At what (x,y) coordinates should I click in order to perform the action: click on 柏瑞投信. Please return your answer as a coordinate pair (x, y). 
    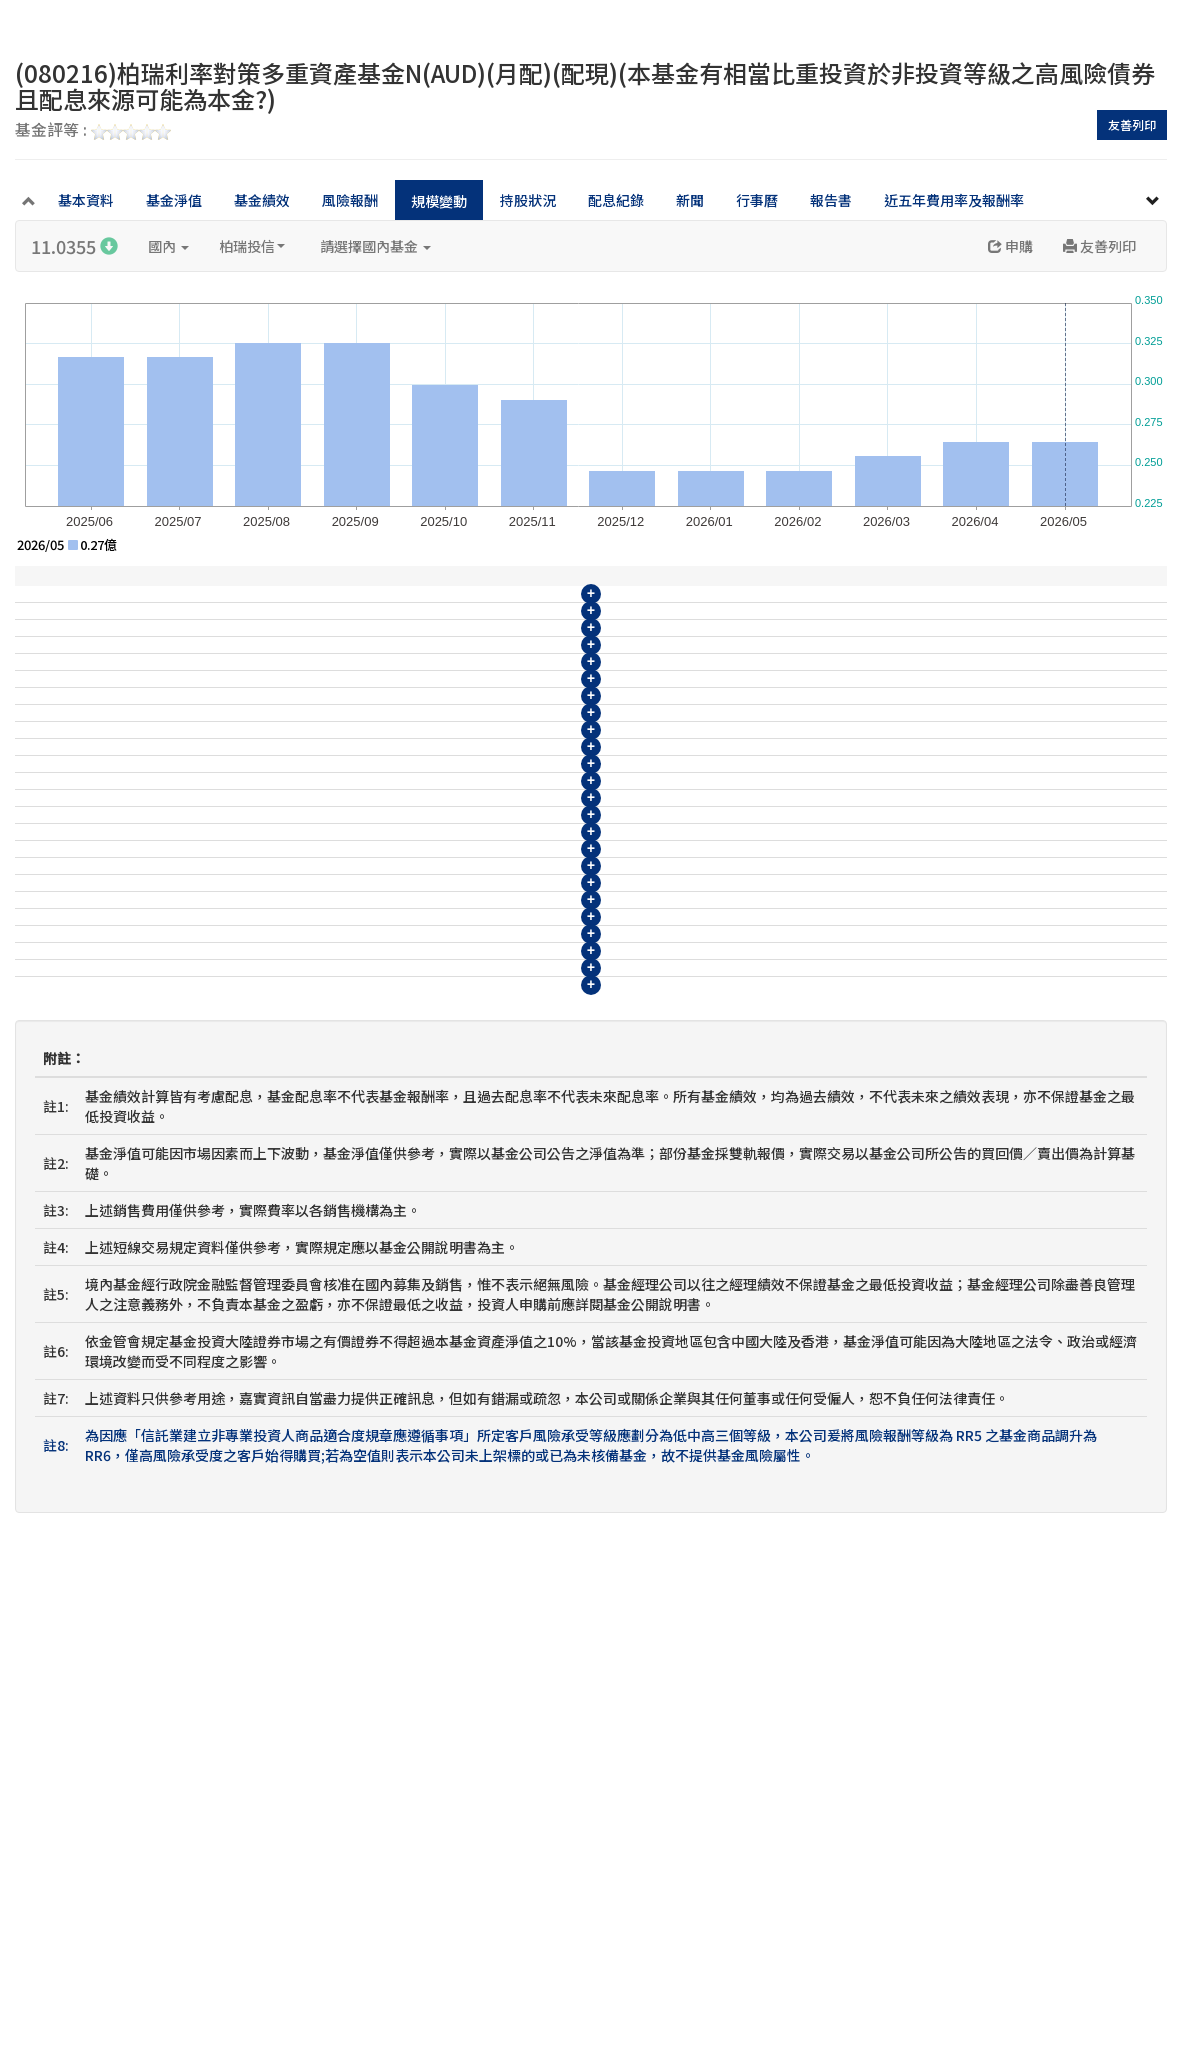
    Looking at the image, I should click on (252, 246).